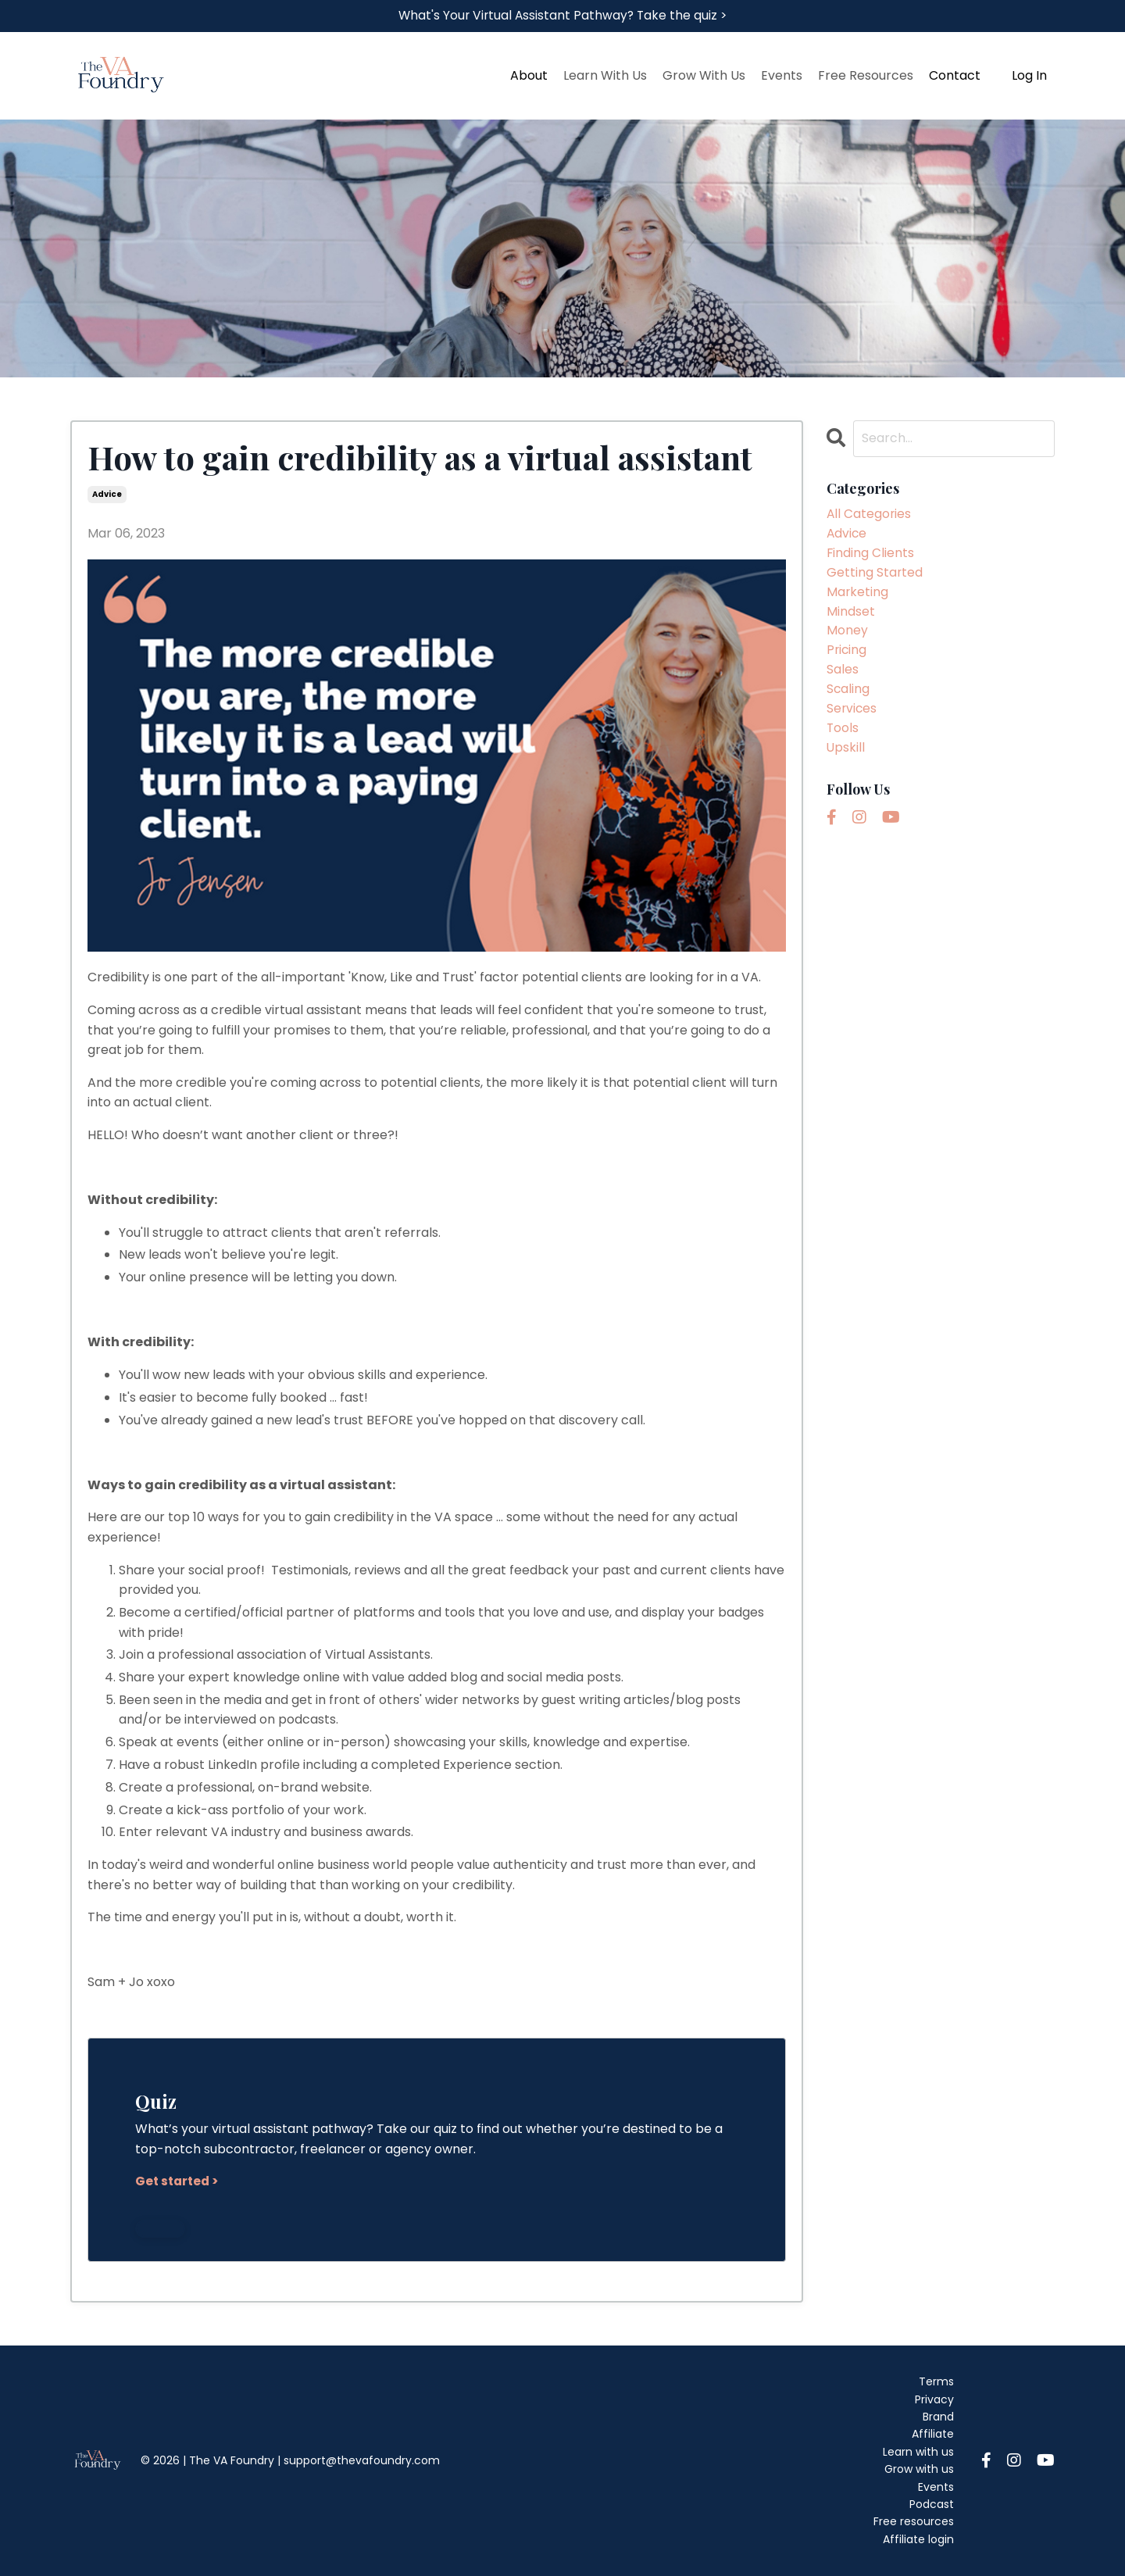  What do you see at coordinates (918, 2452) in the screenshot?
I see `Learn with us` at bounding box center [918, 2452].